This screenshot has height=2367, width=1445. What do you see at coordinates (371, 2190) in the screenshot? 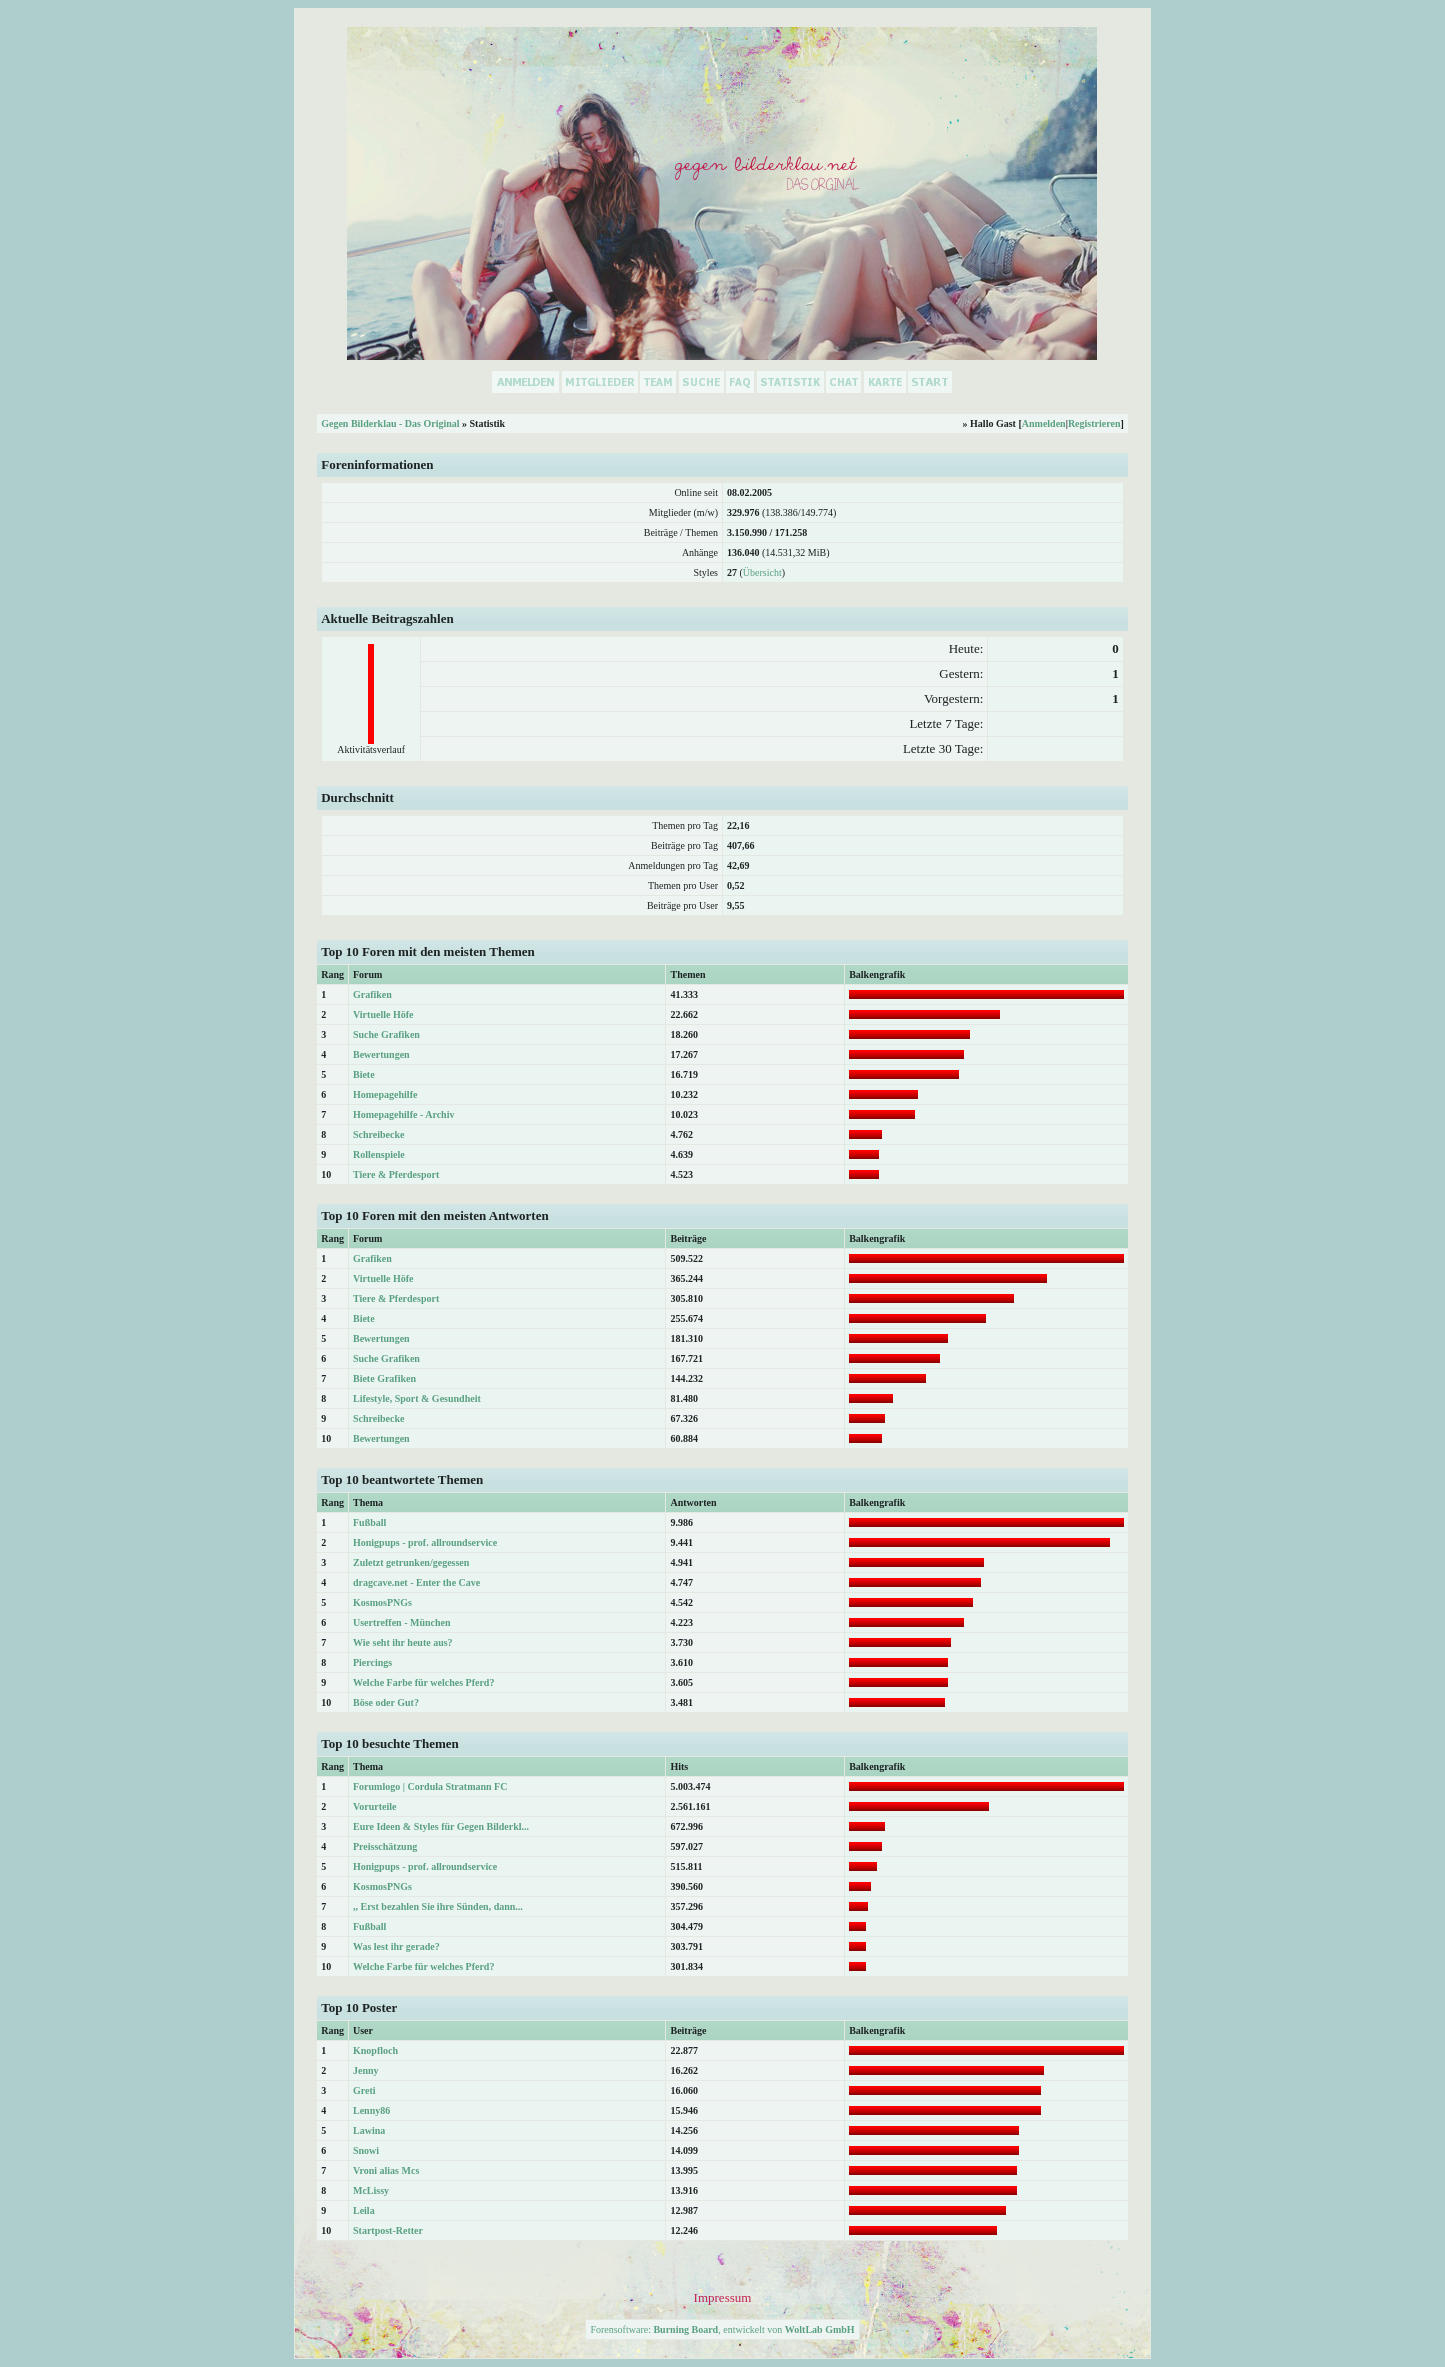
I see `McLissy` at bounding box center [371, 2190].